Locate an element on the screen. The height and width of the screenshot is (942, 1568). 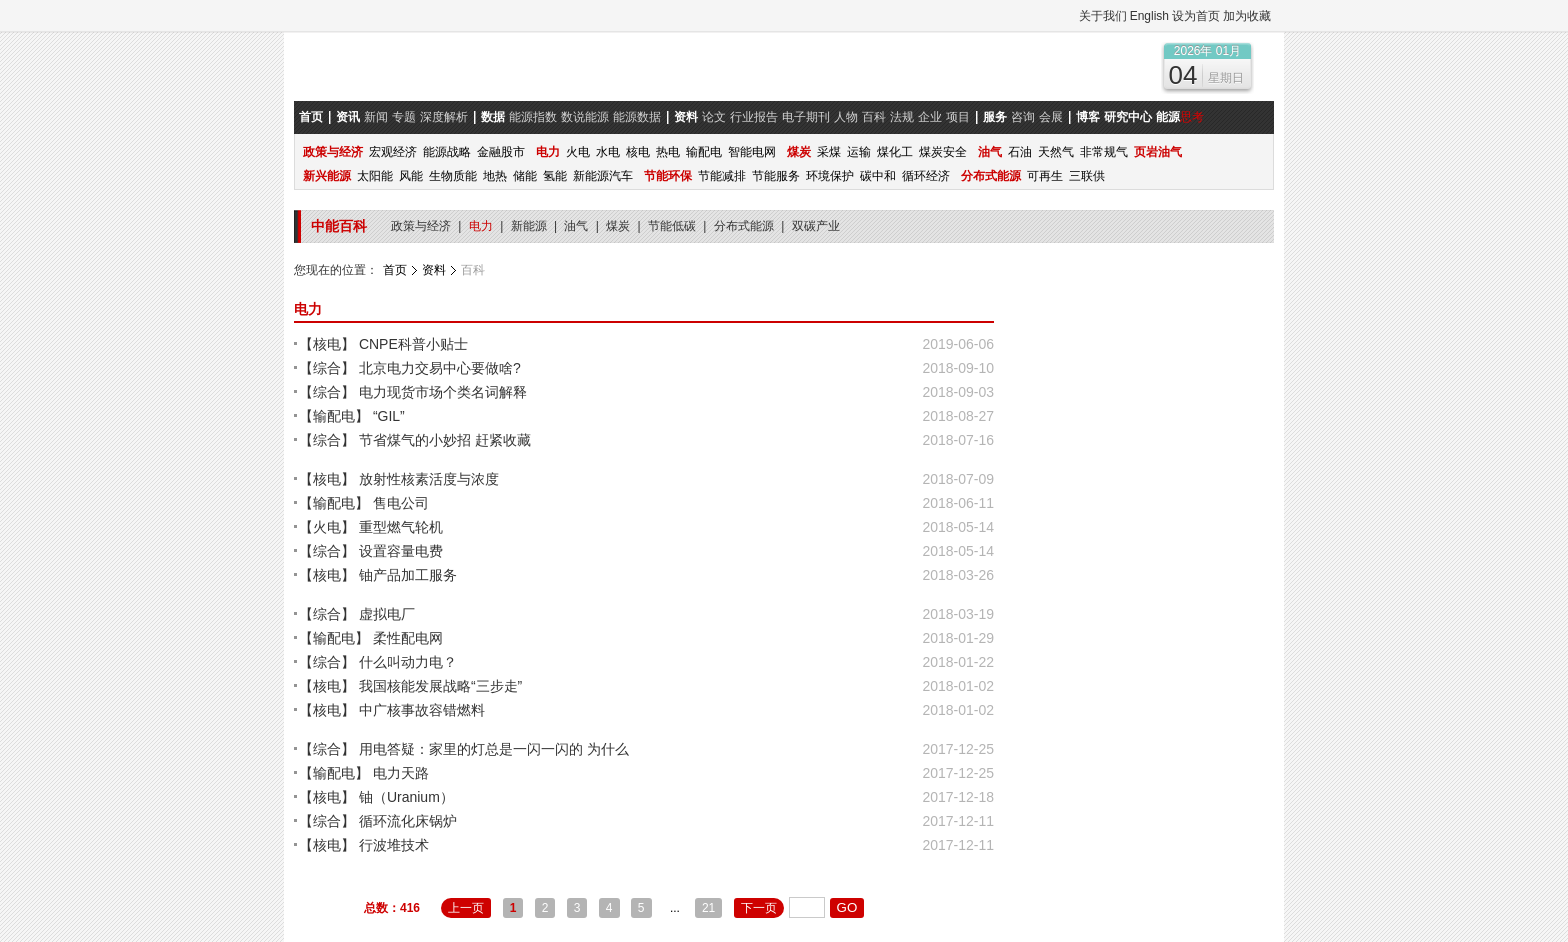
政策与经济 is located at coordinates (422, 226).